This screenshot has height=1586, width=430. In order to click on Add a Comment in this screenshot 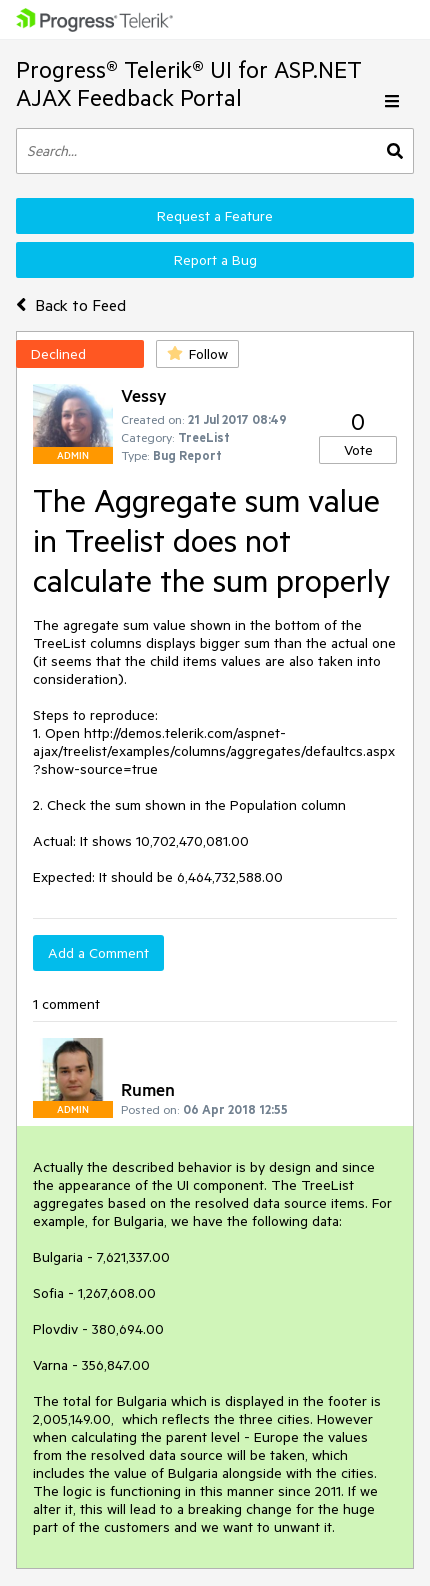, I will do `click(98, 953)`.